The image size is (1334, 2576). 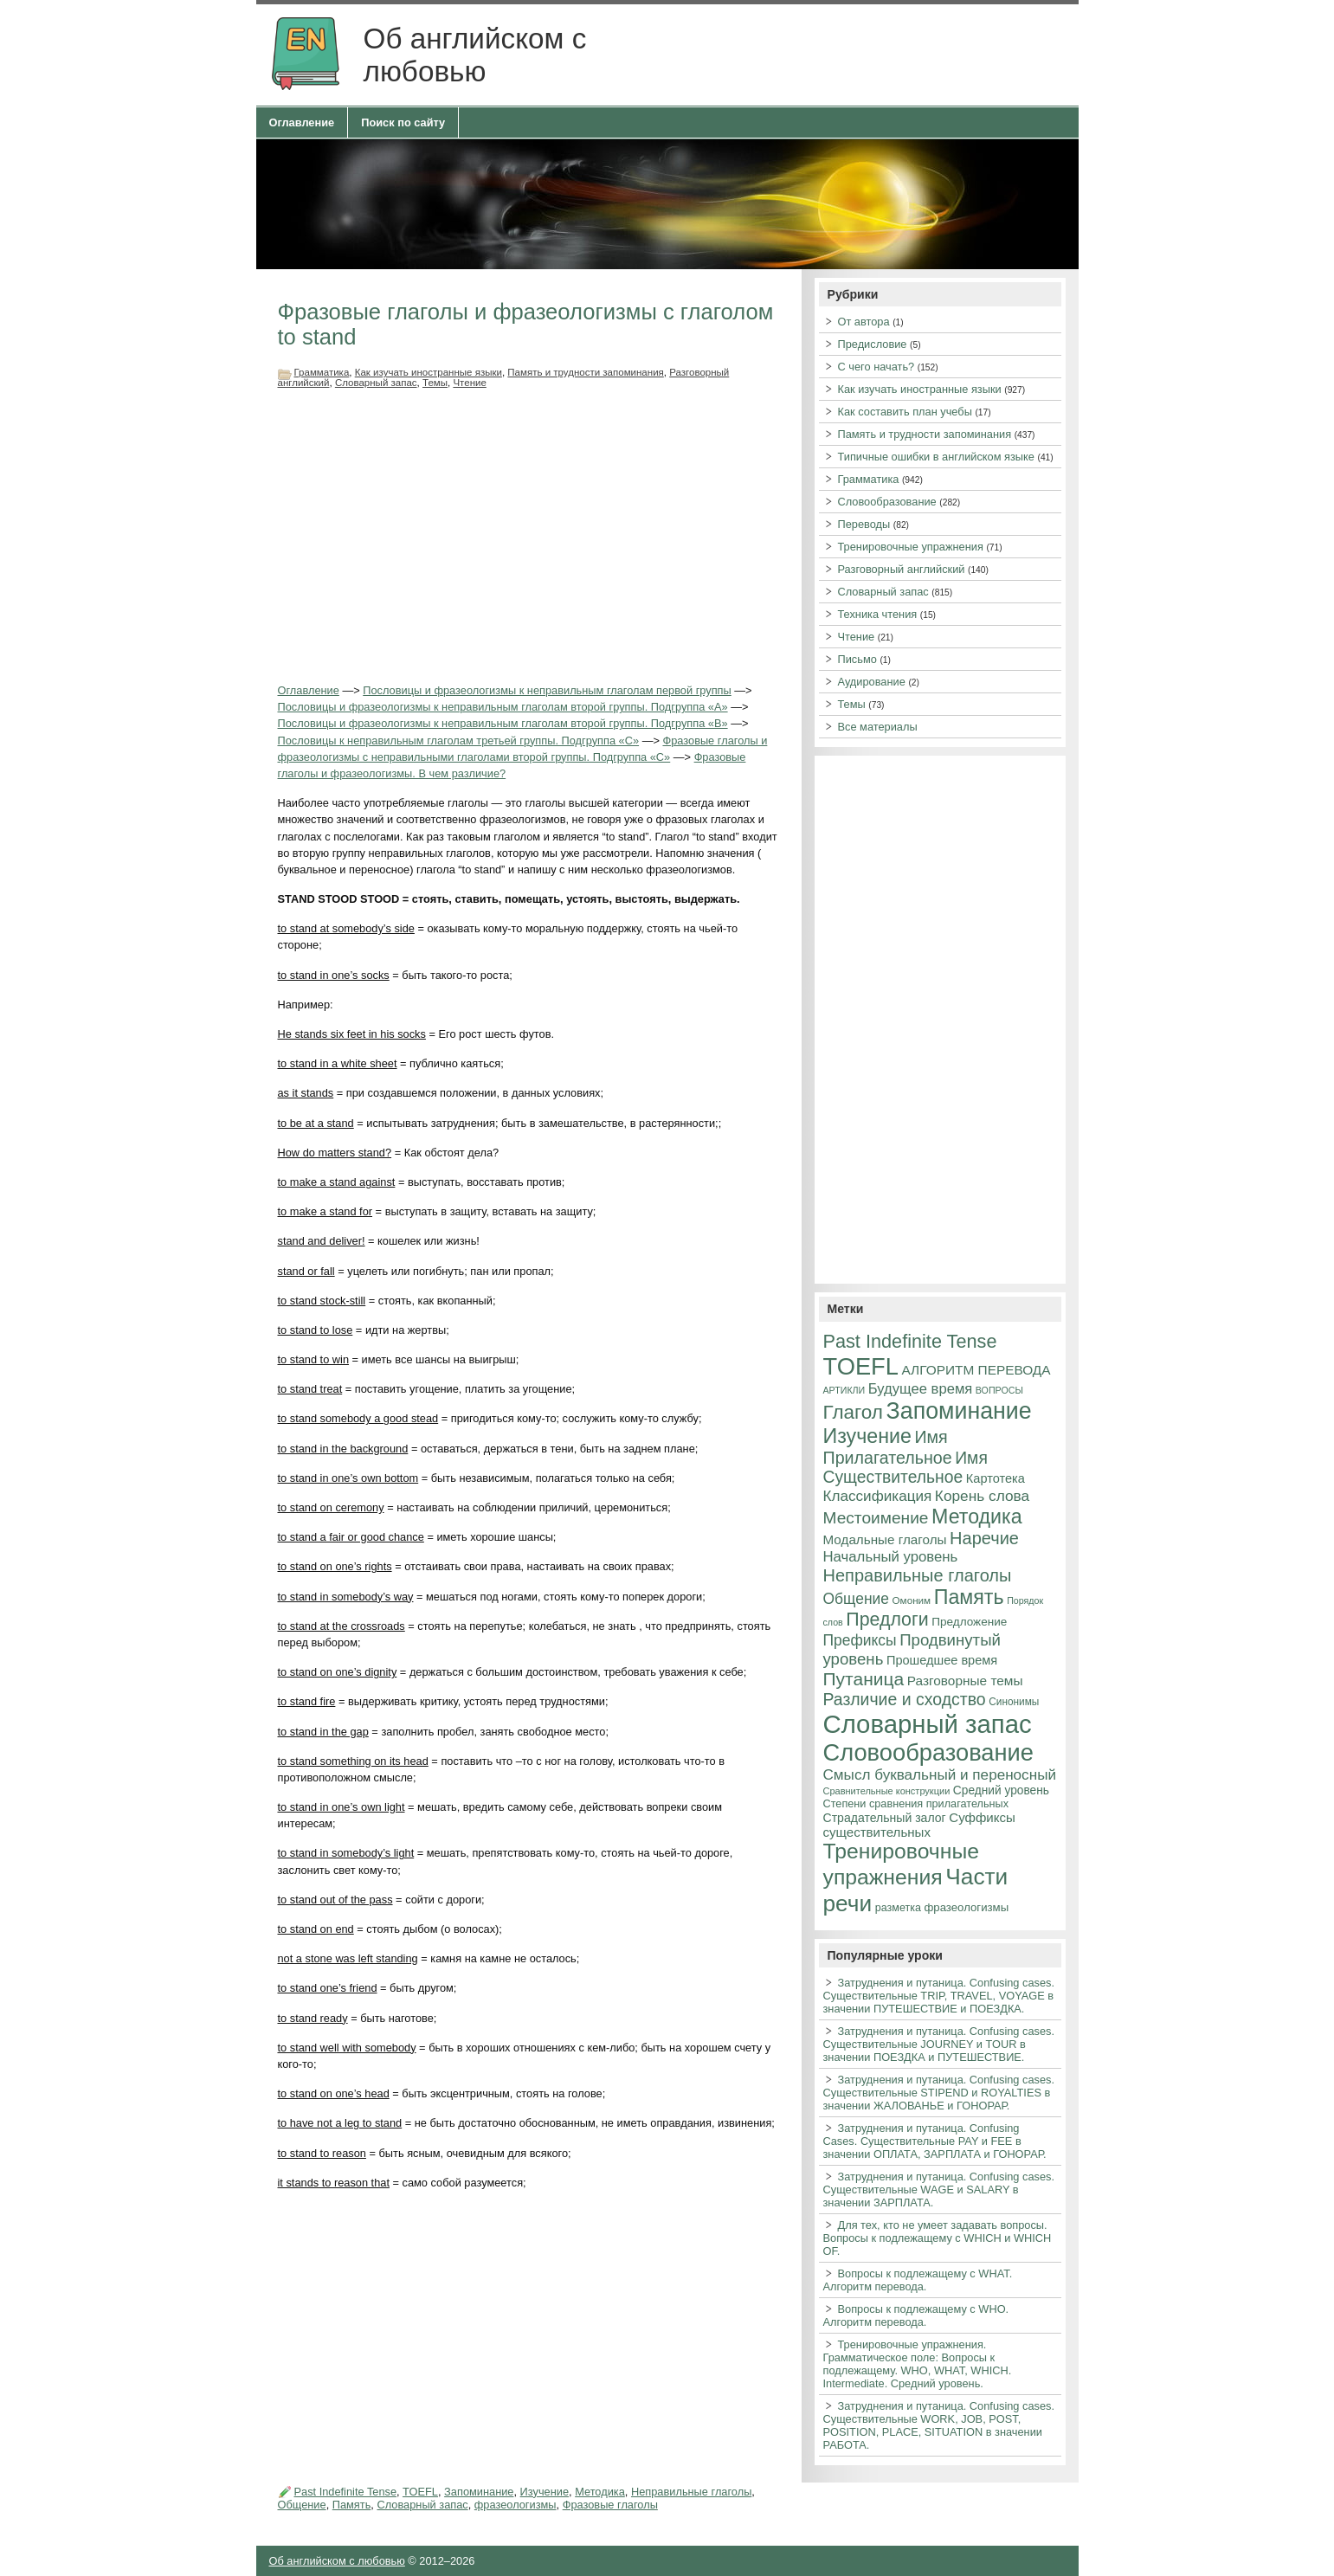 I want to click on Пословицы и фразеологизмы к неправильным глаголам второй группы. Подгруппа «В», so click(x=503, y=723).